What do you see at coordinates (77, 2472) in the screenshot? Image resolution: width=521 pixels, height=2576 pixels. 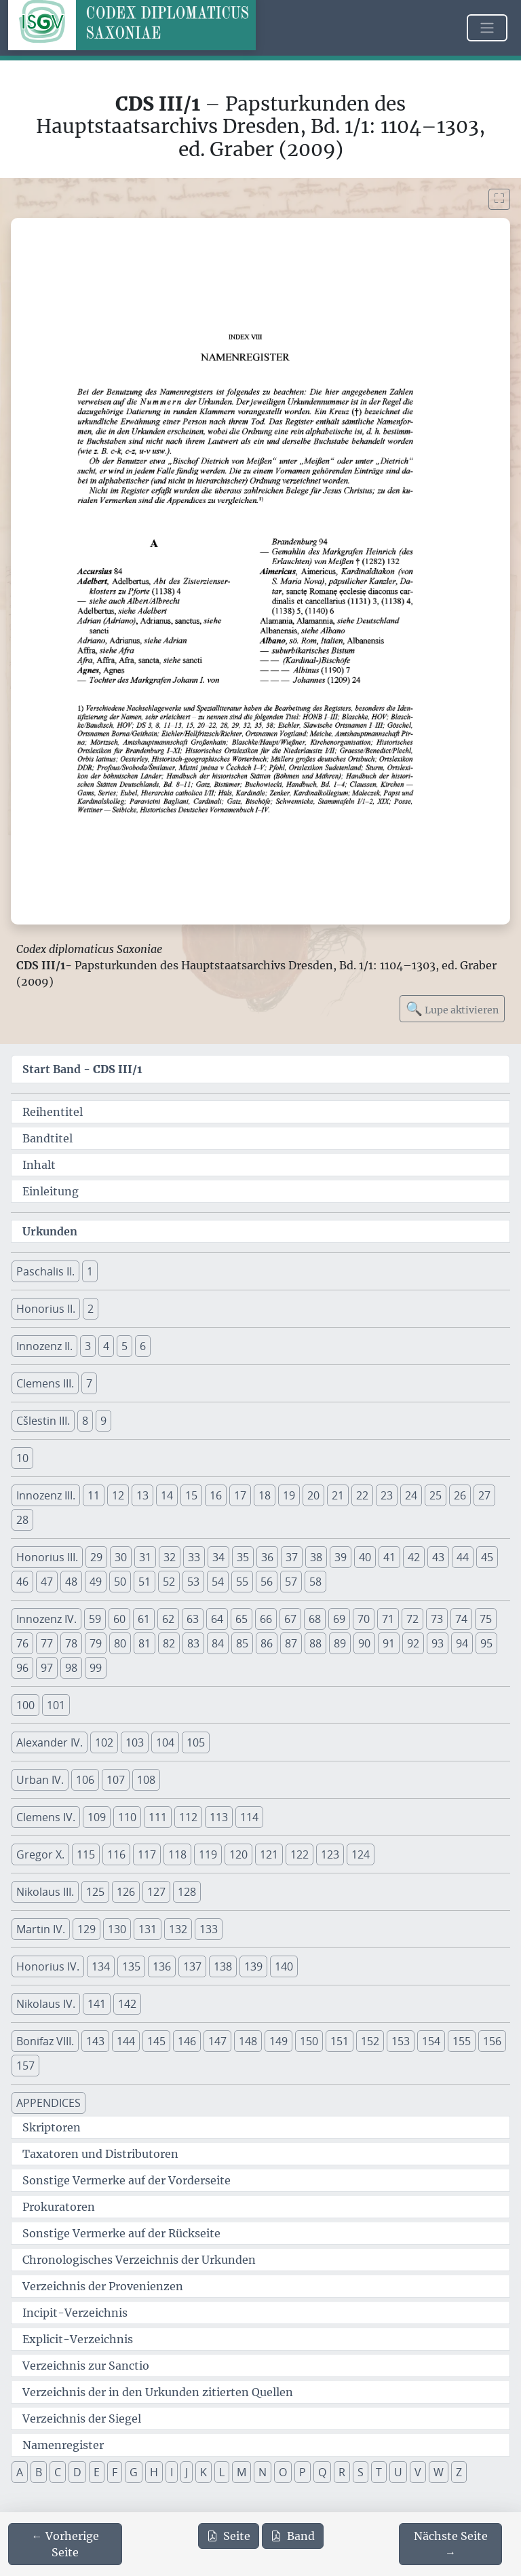 I see `D [button]` at bounding box center [77, 2472].